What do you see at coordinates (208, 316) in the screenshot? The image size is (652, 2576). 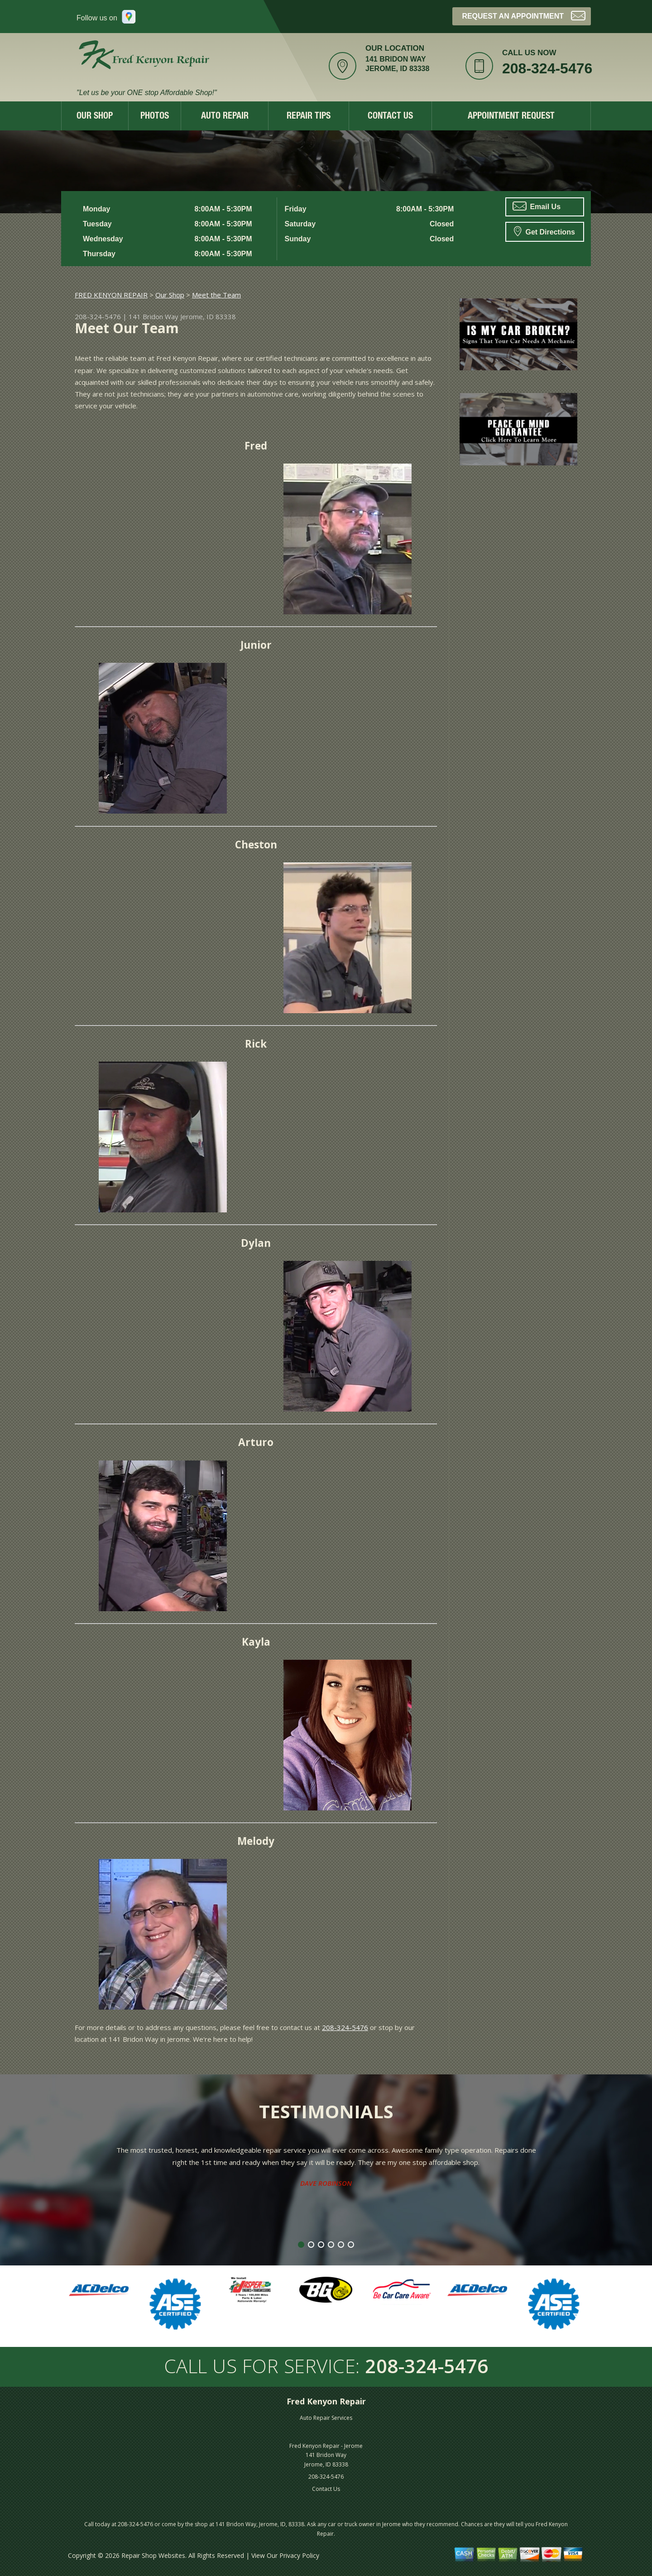 I see `Jerome, ID 83338` at bounding box center [208, 316].